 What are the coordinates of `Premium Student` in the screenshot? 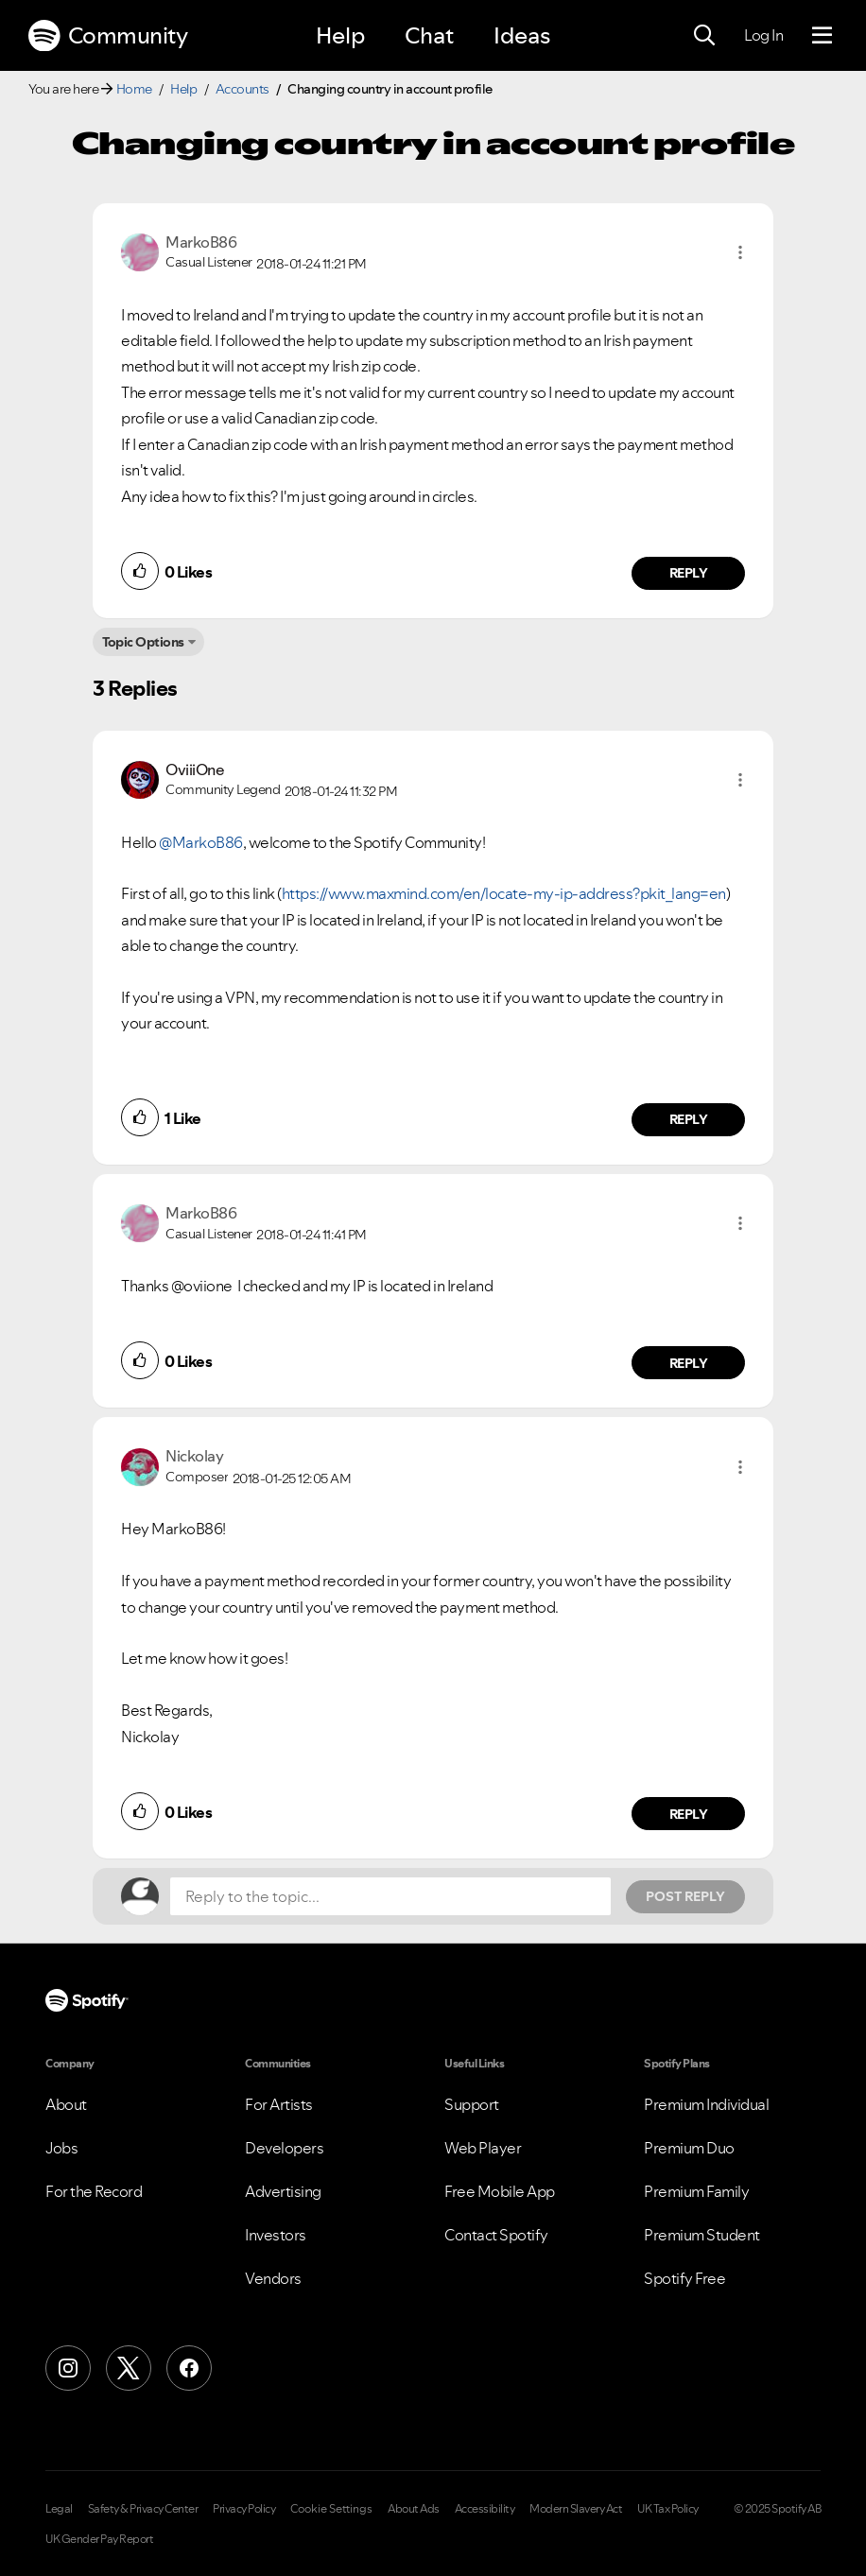 It's located at (702, 2234).